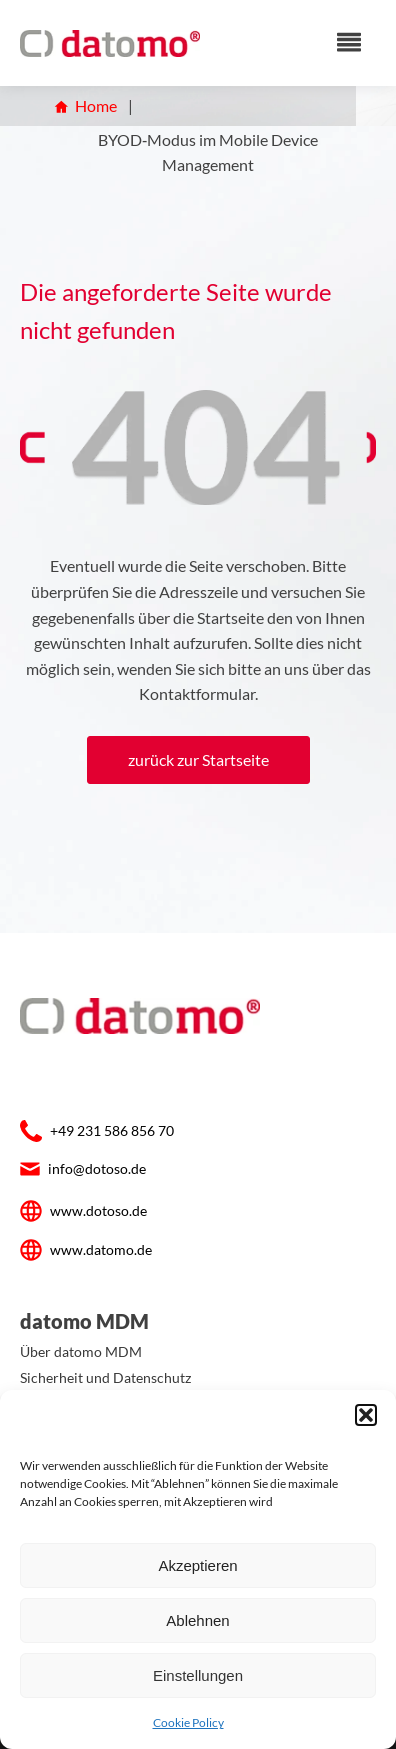 This screenshot has height=1749, width=396. I want to click on Home, so click(86, 105).